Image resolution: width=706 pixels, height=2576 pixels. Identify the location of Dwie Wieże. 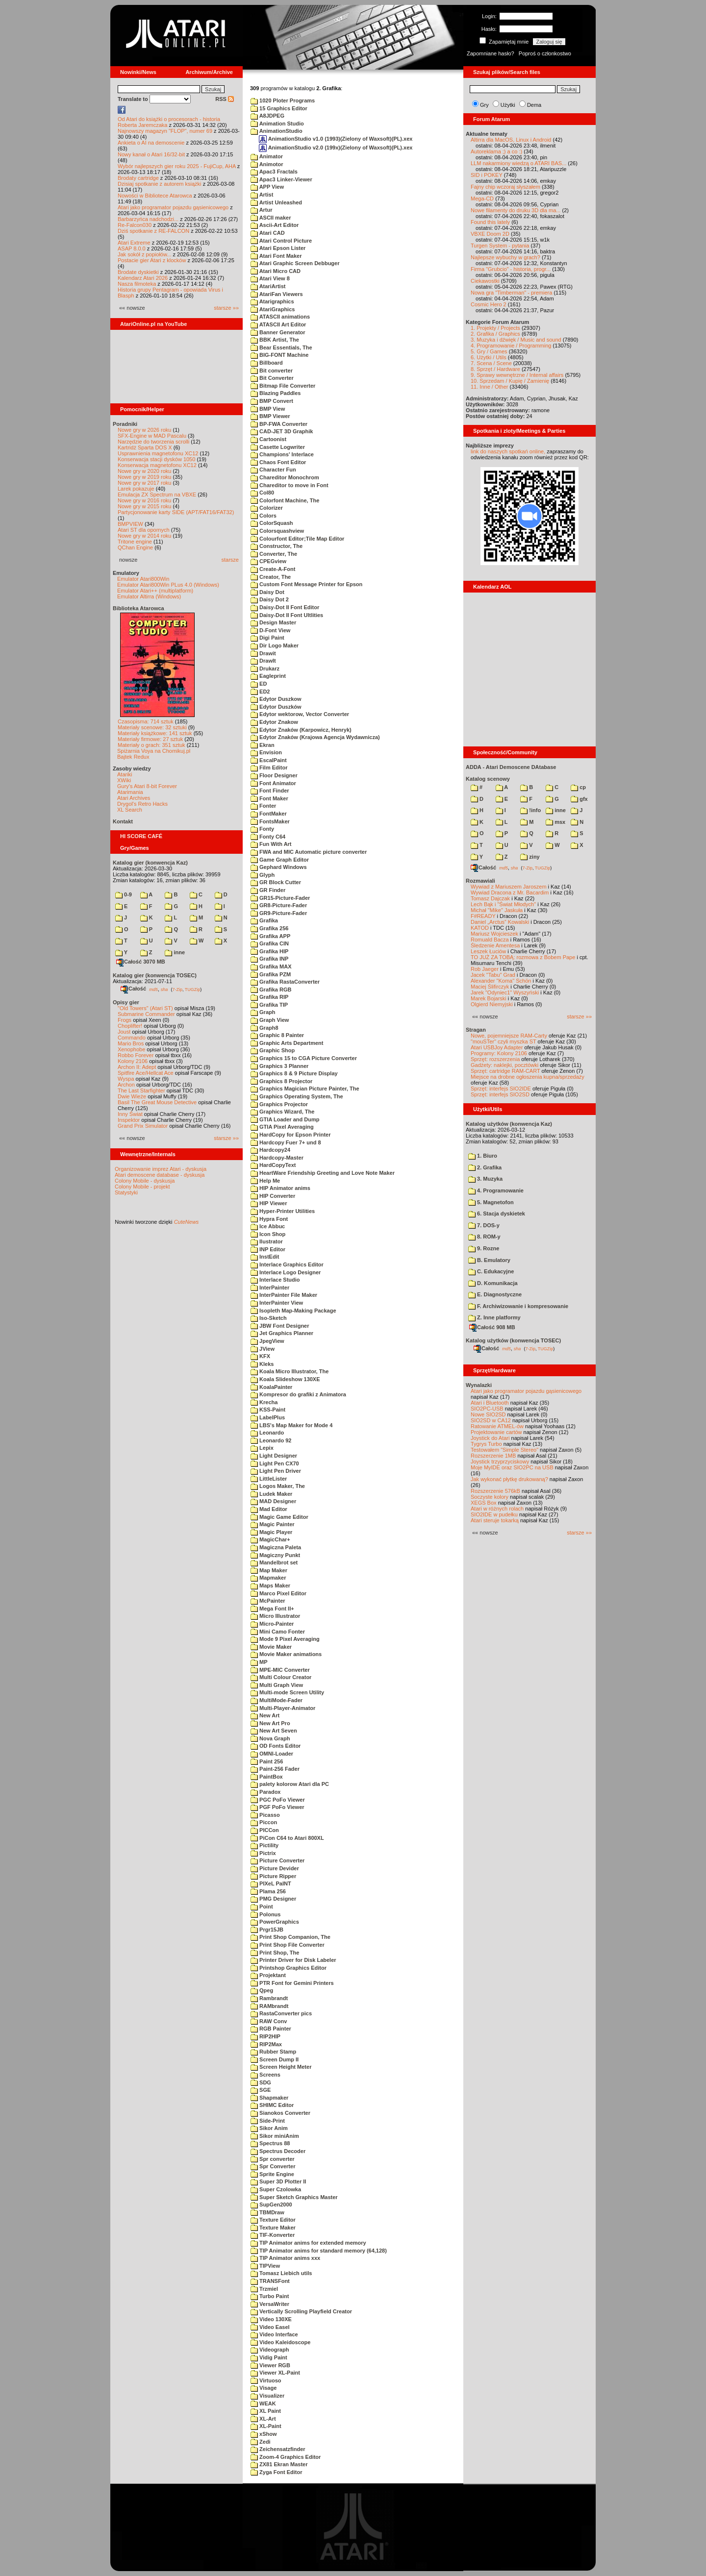
(132, 1096).